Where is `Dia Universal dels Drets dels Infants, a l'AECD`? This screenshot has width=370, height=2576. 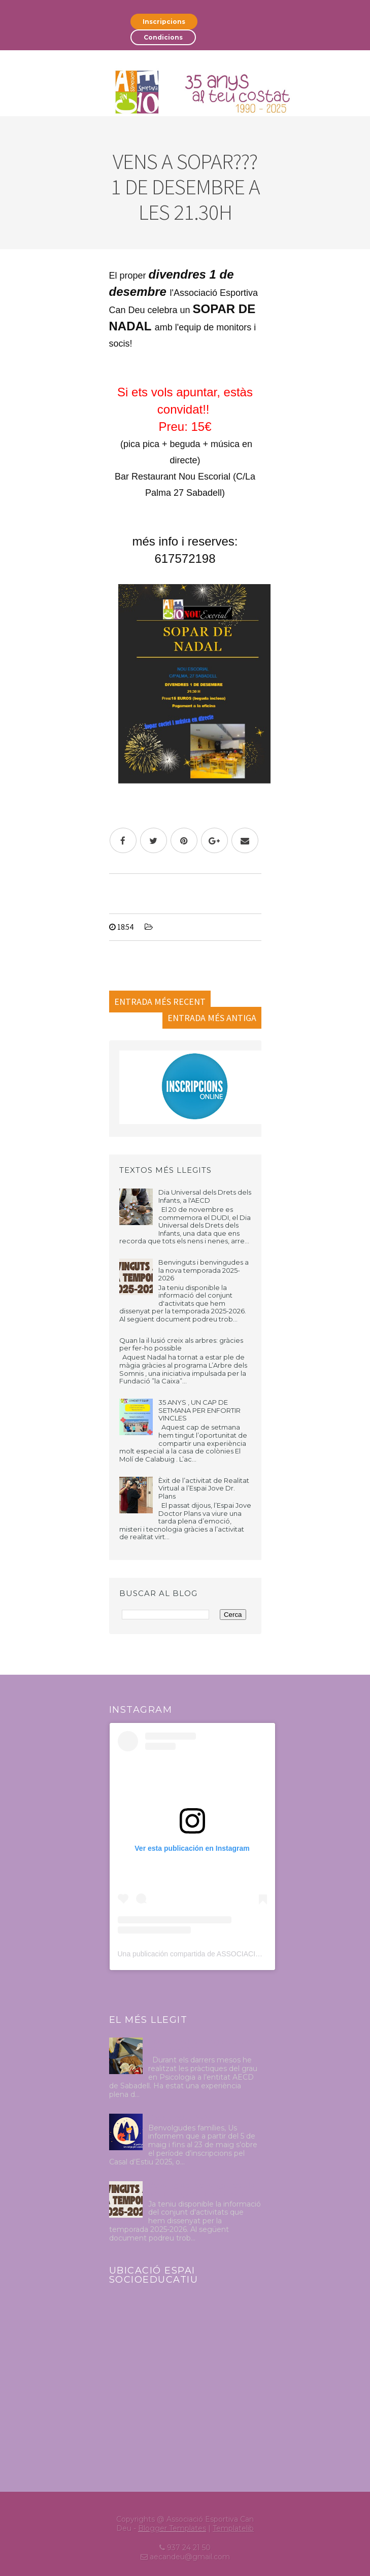
Dia Universal dels Drets dels Infants, a l'AECD is located at coordinates (204, 1196).